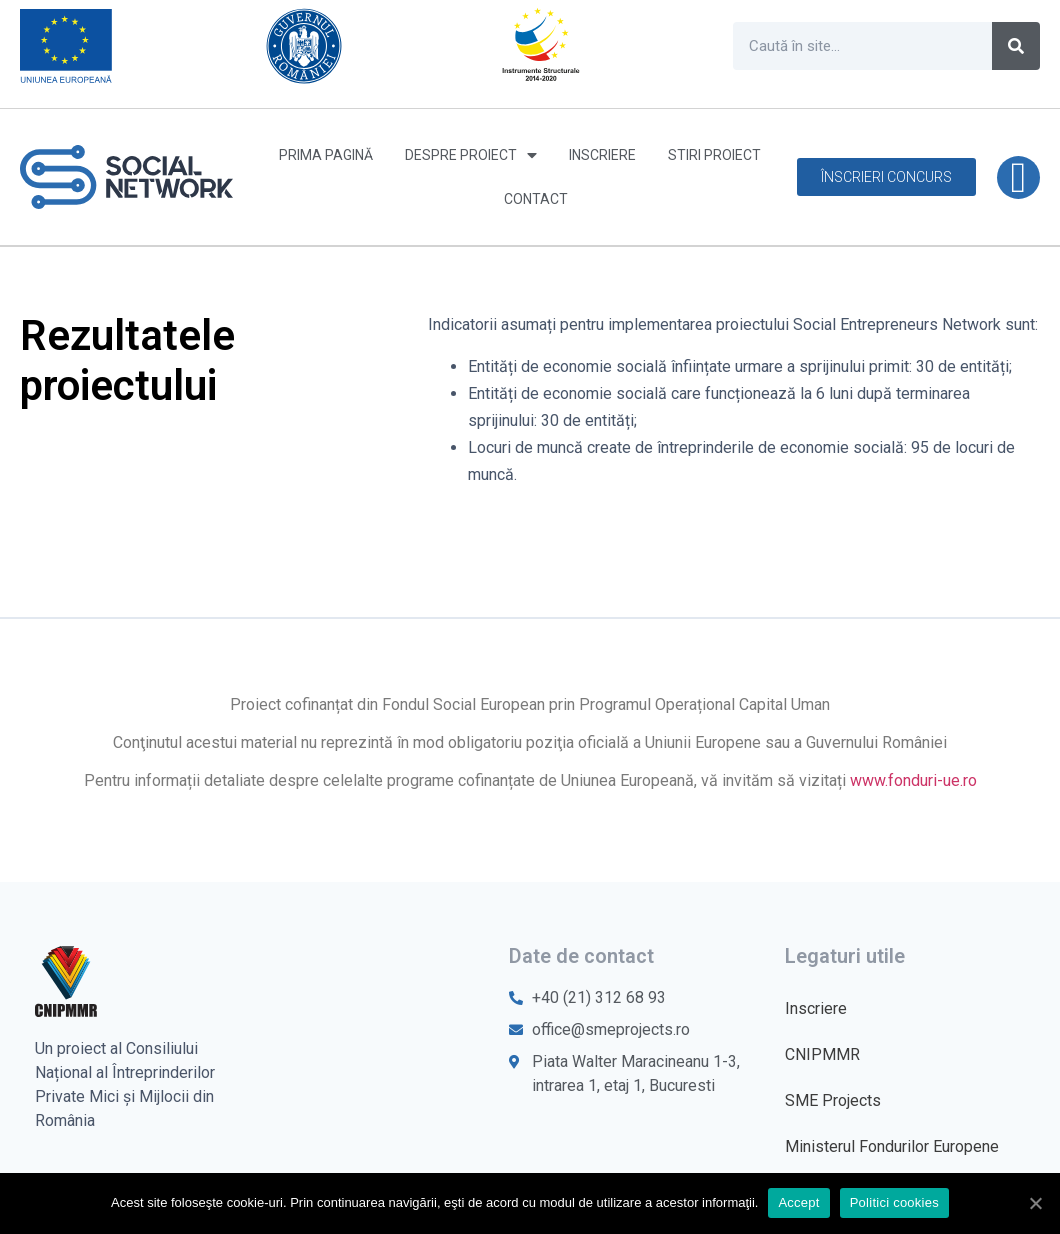  I want to click on [Caută], so click(1016, 46).